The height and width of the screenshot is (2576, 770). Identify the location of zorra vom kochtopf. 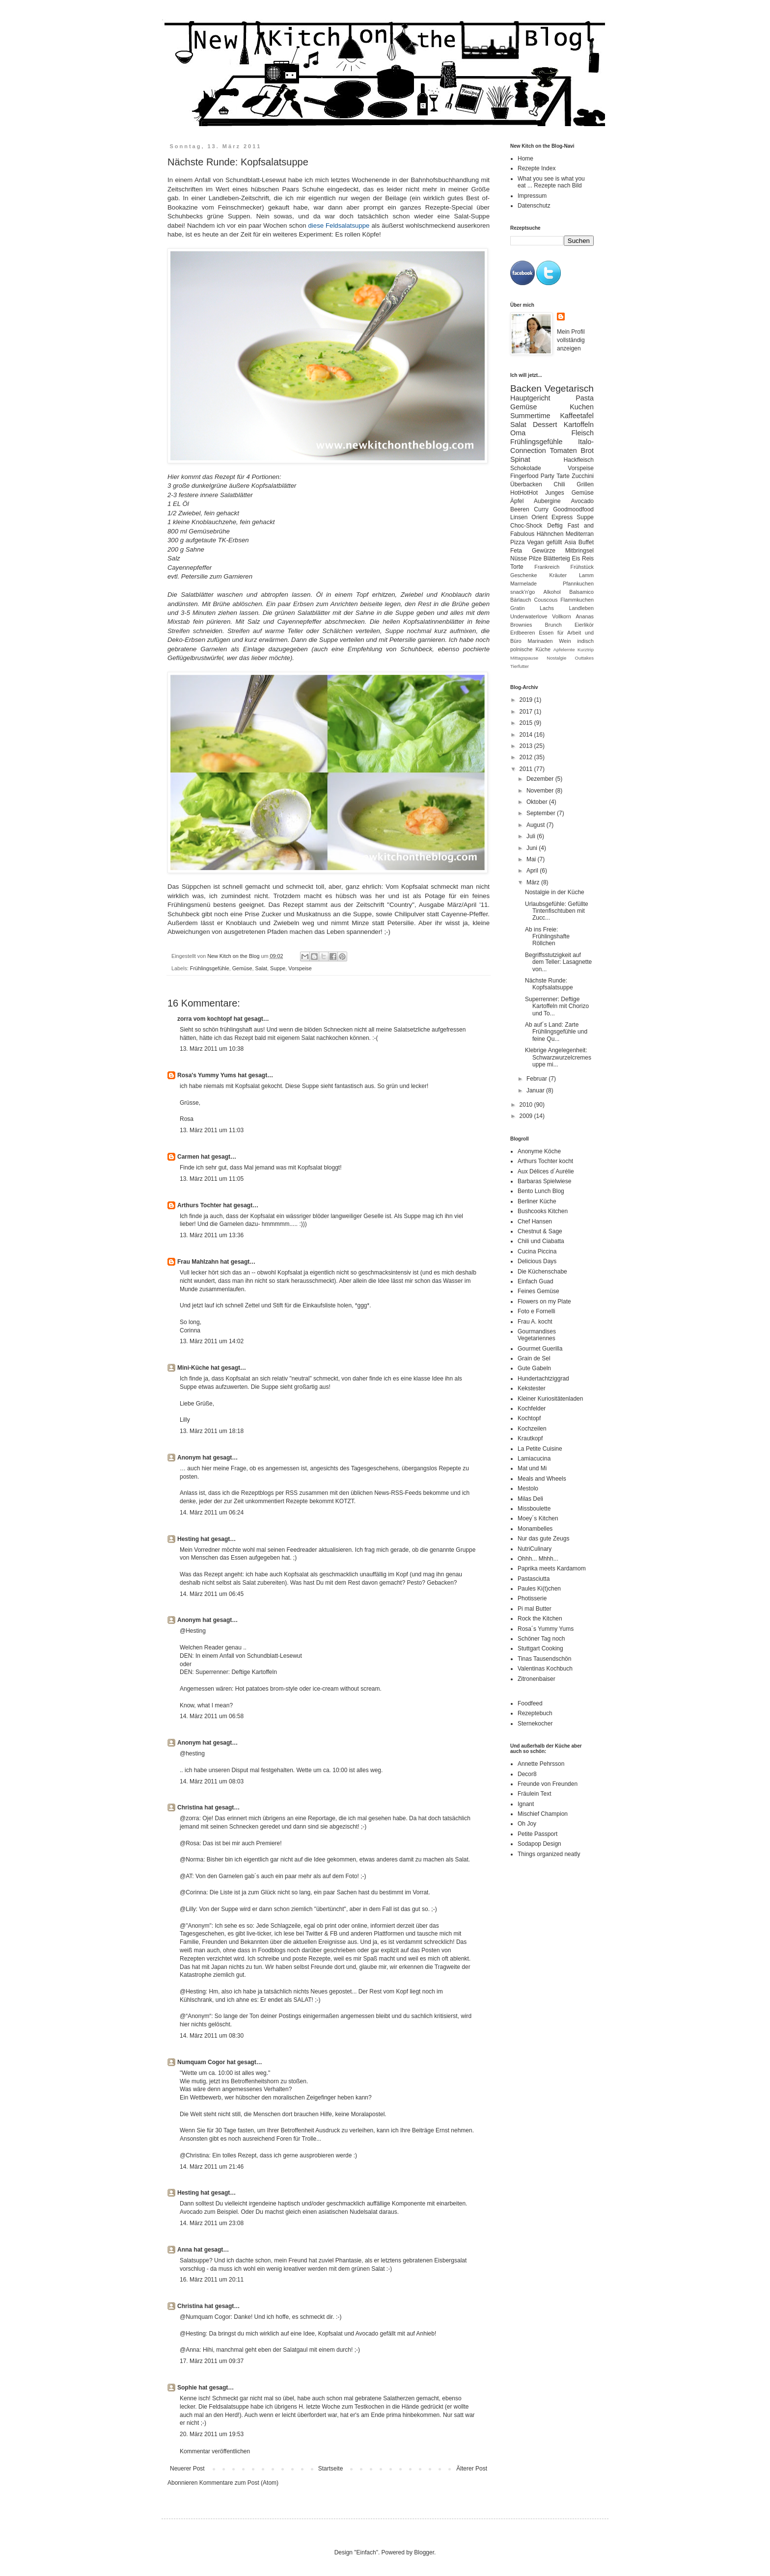
(204, 1018).